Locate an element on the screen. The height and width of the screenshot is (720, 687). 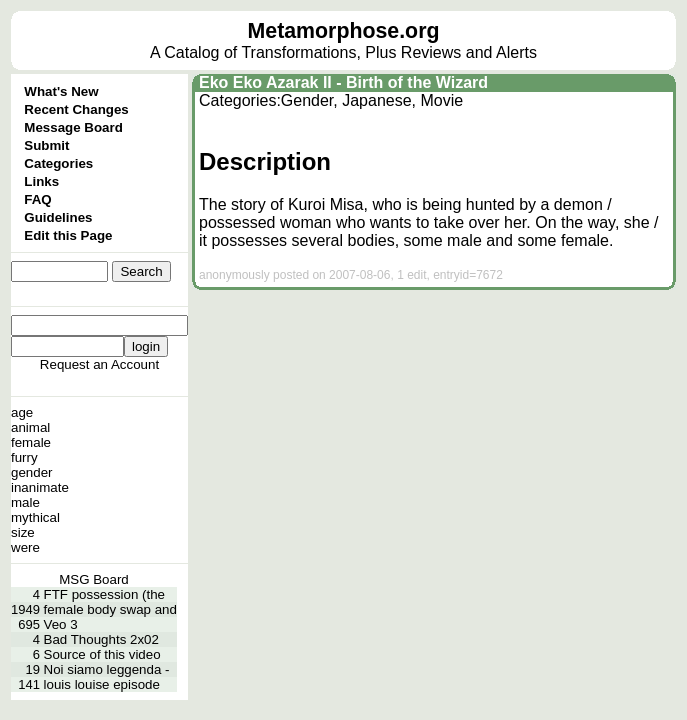
FTF possession (the is located at coordinates (104, 594).